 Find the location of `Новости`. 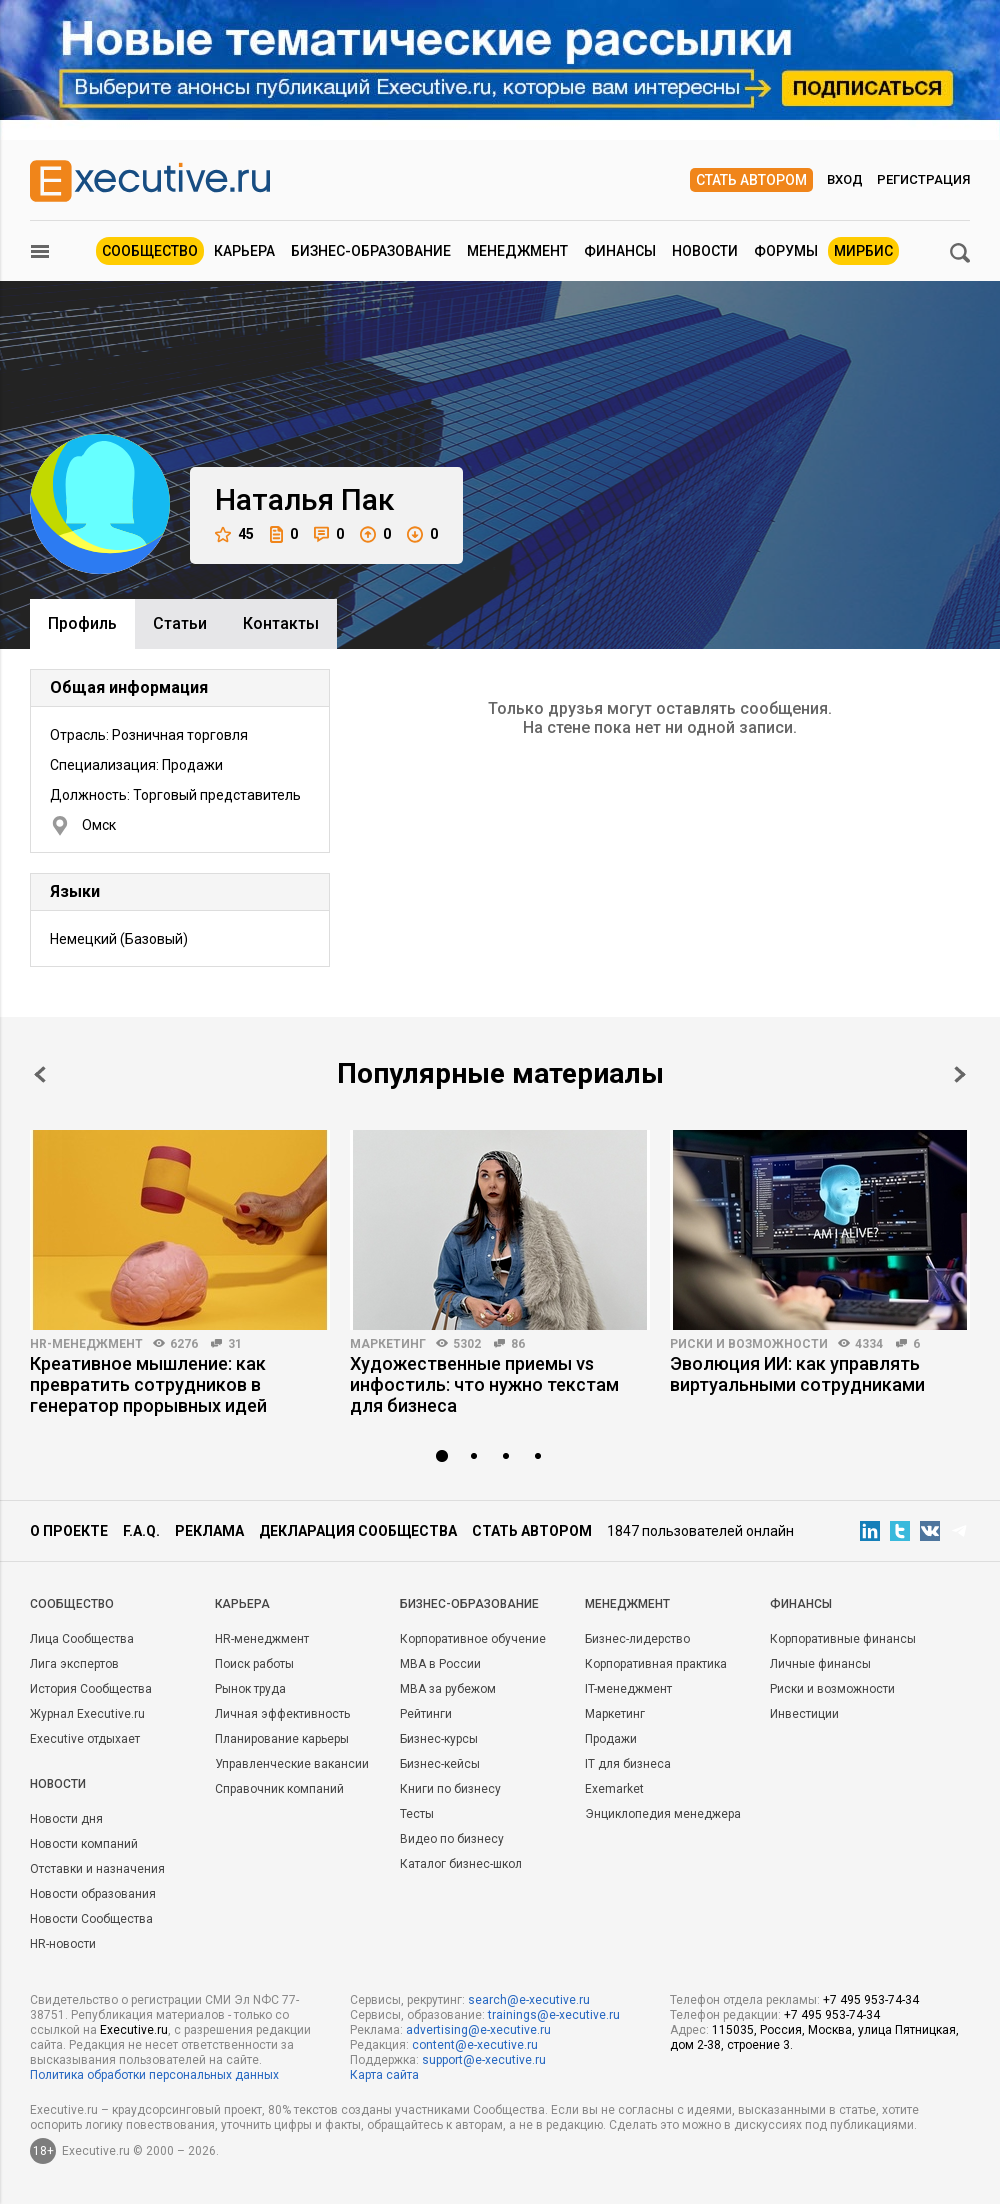

Новости is located at coordinates (705, 251).